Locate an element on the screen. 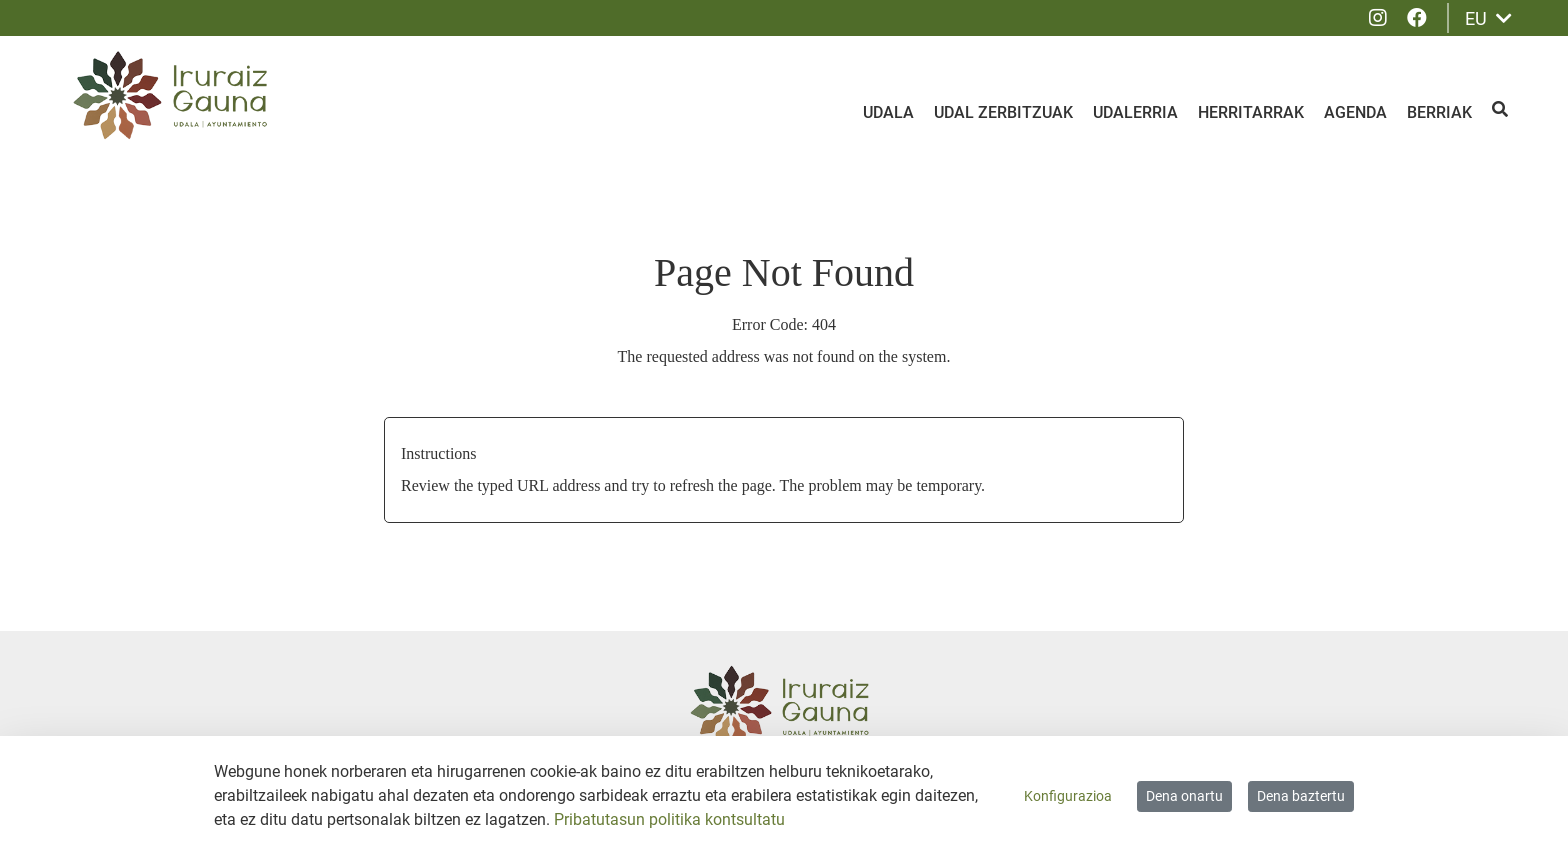  Udalerria [menuitem] is located at coordinates (1135, 112).